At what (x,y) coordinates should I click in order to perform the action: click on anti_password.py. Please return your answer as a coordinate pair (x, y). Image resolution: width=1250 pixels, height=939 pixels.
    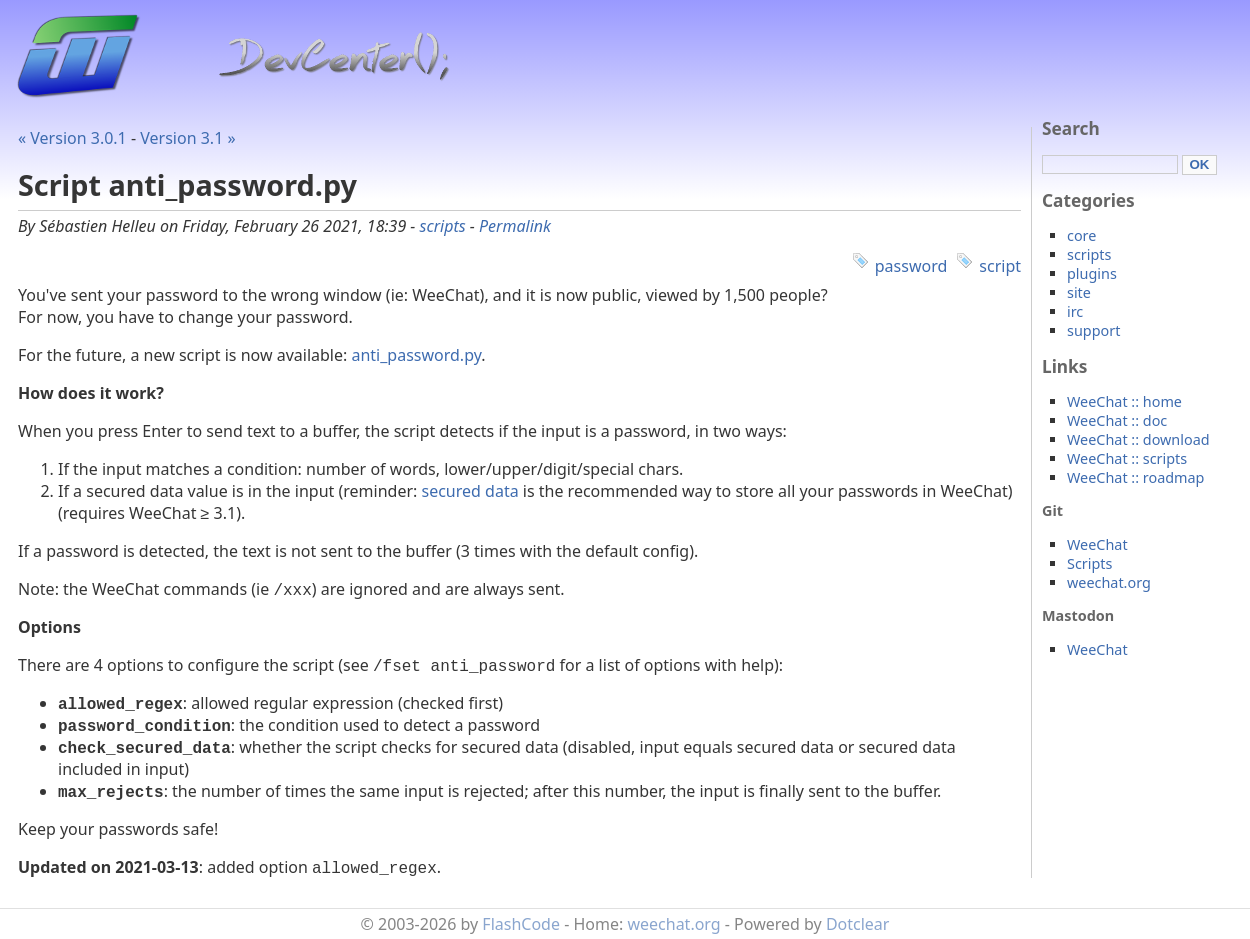
    Looking at the image, I should click on (416, 355).